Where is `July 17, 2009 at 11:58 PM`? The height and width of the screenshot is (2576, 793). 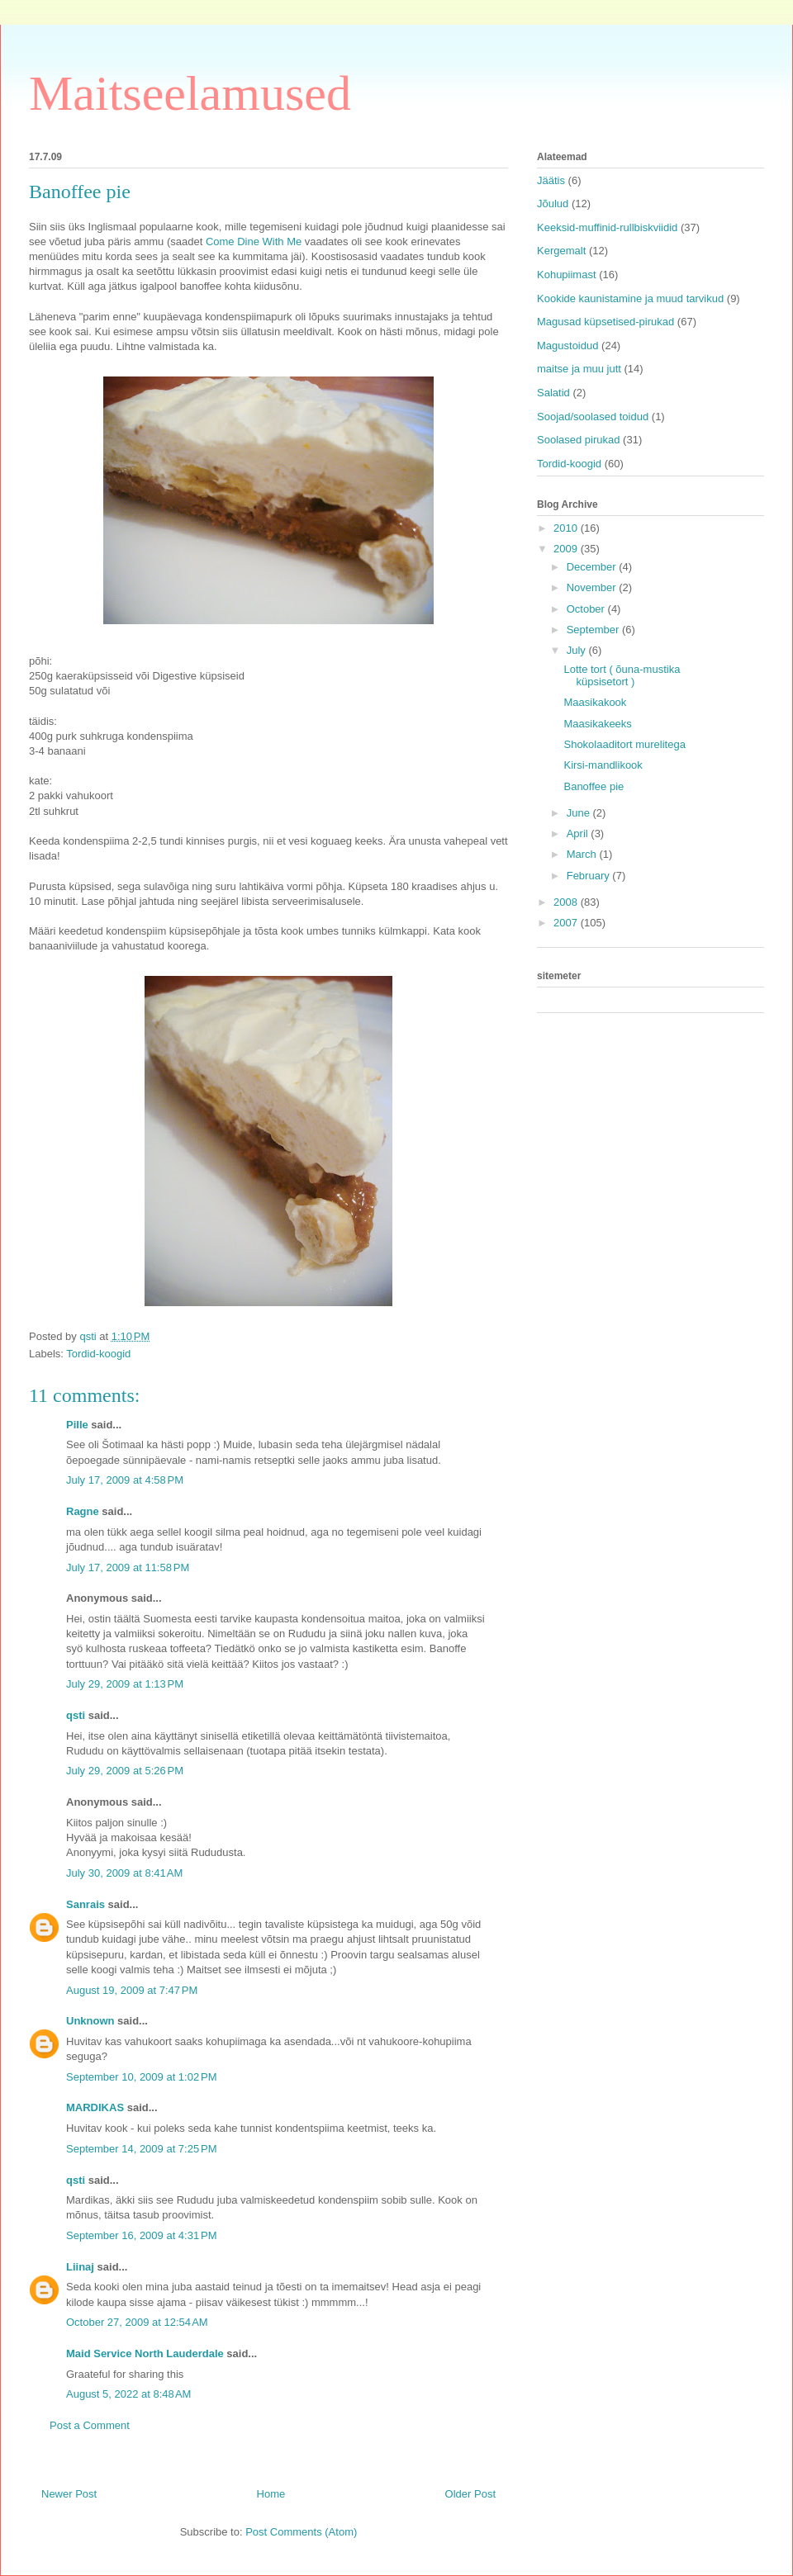 July 17, 2009 at 11:58 PM is located at coordinates (127, 1567).